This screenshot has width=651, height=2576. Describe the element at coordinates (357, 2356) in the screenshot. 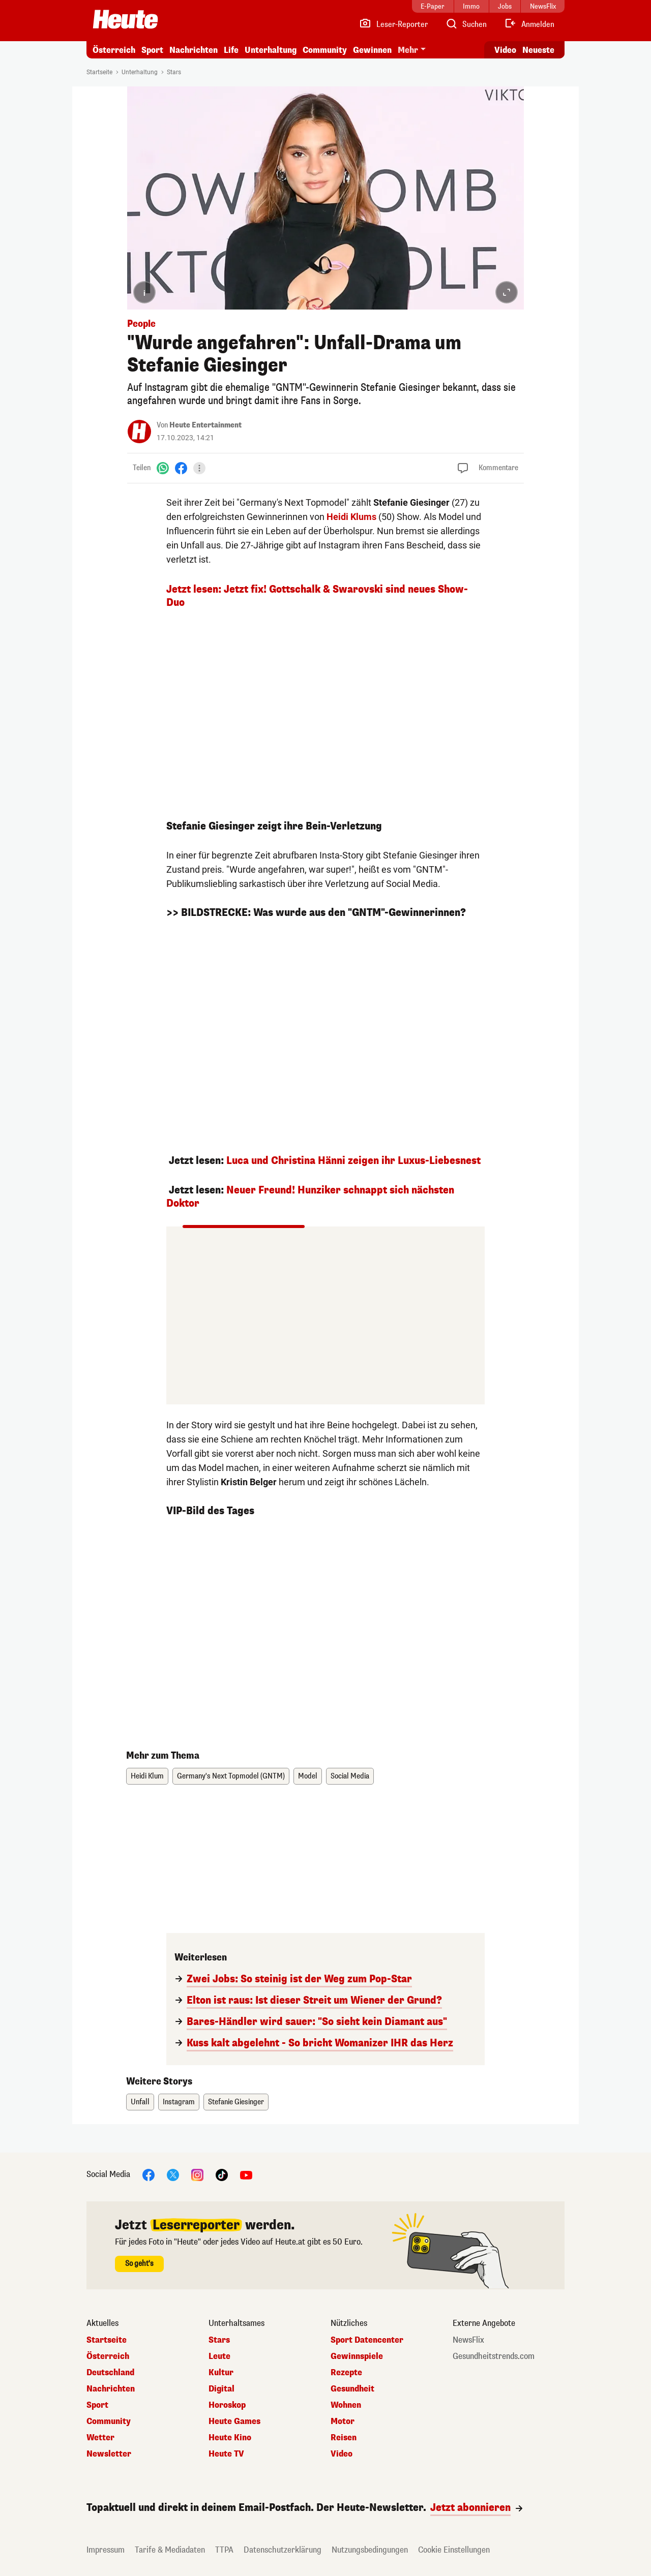

I see `Gewinnspiele` at that location.